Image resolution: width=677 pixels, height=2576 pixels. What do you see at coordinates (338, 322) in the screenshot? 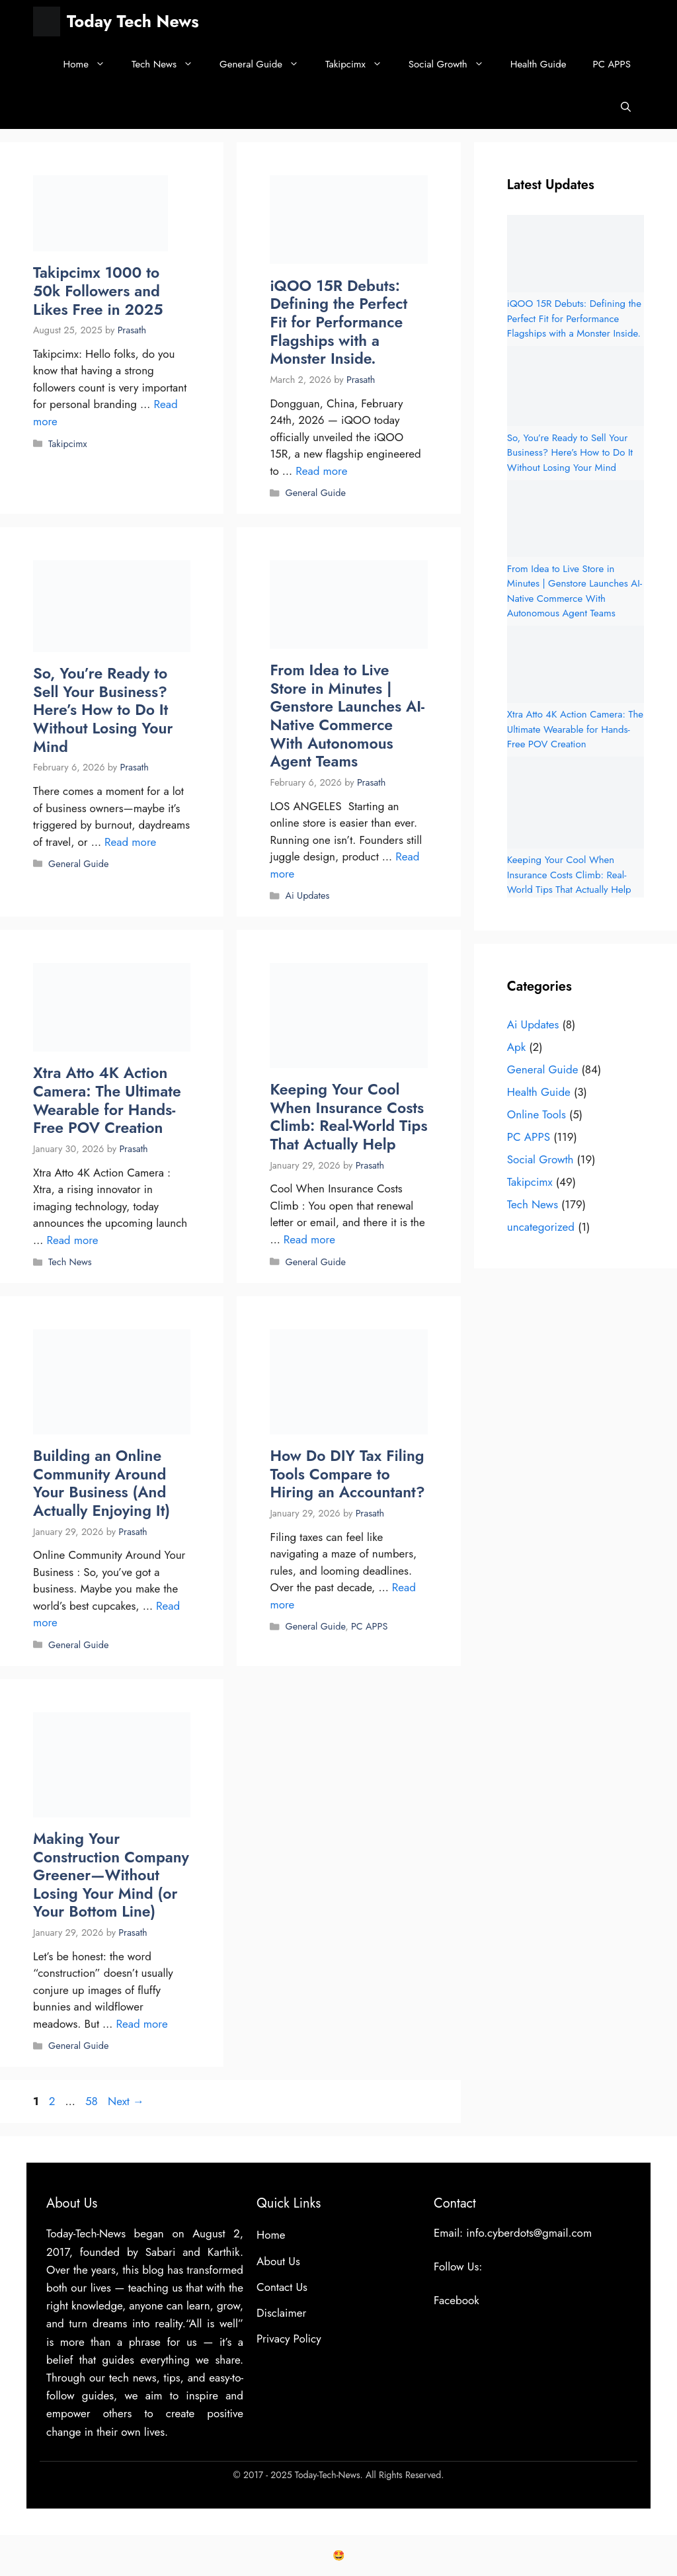
I see `iQOO 15R Debuts: Defining the Perfect Fit for Performance Flagships with a Monster Inside.` at bounding box center [338, 322].